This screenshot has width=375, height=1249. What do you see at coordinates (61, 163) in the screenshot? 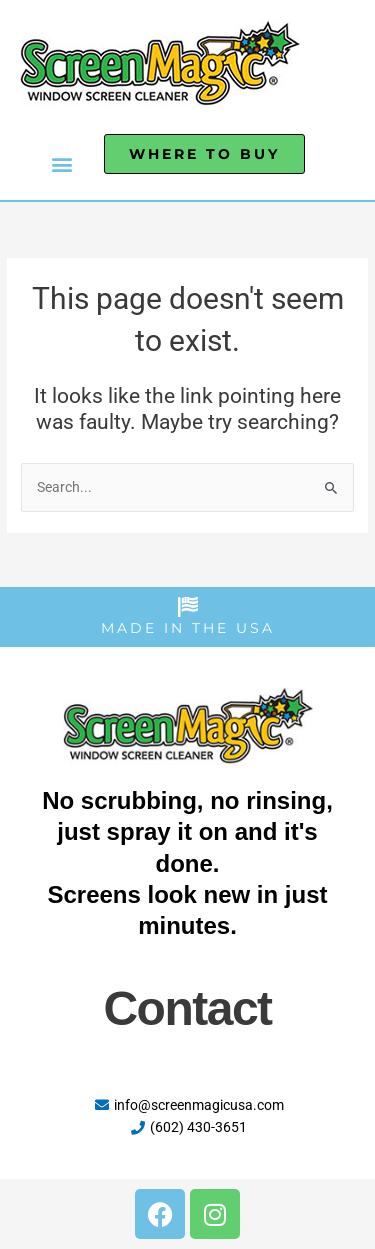
I see `[button]` at bounding box center [61, 163].